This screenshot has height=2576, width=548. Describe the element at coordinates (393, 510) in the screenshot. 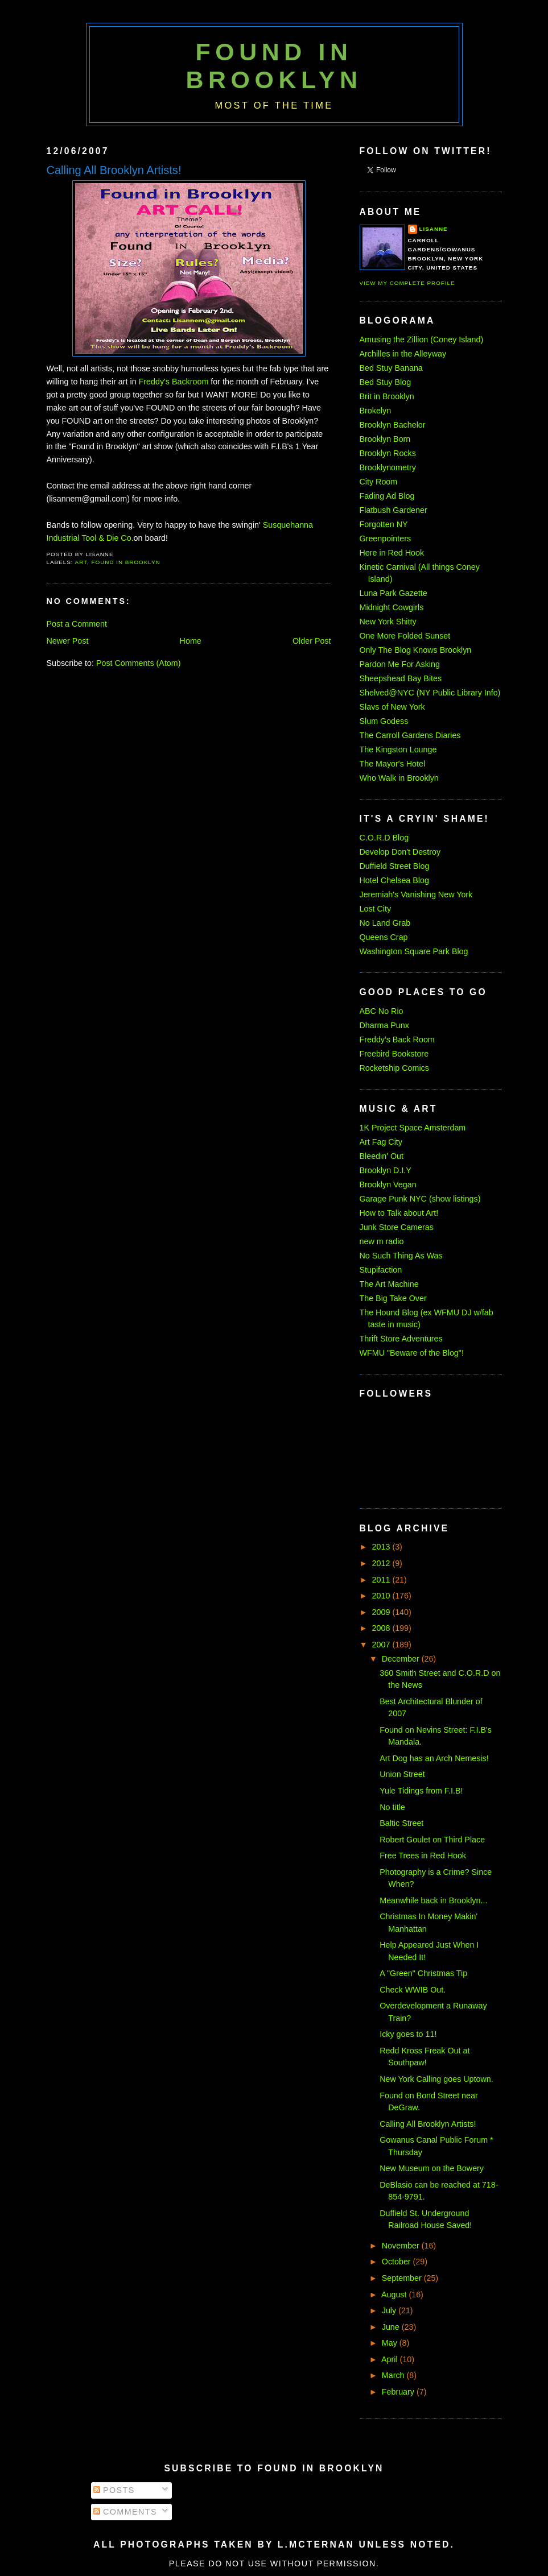

I see `Flatbush Gardener` at that location.